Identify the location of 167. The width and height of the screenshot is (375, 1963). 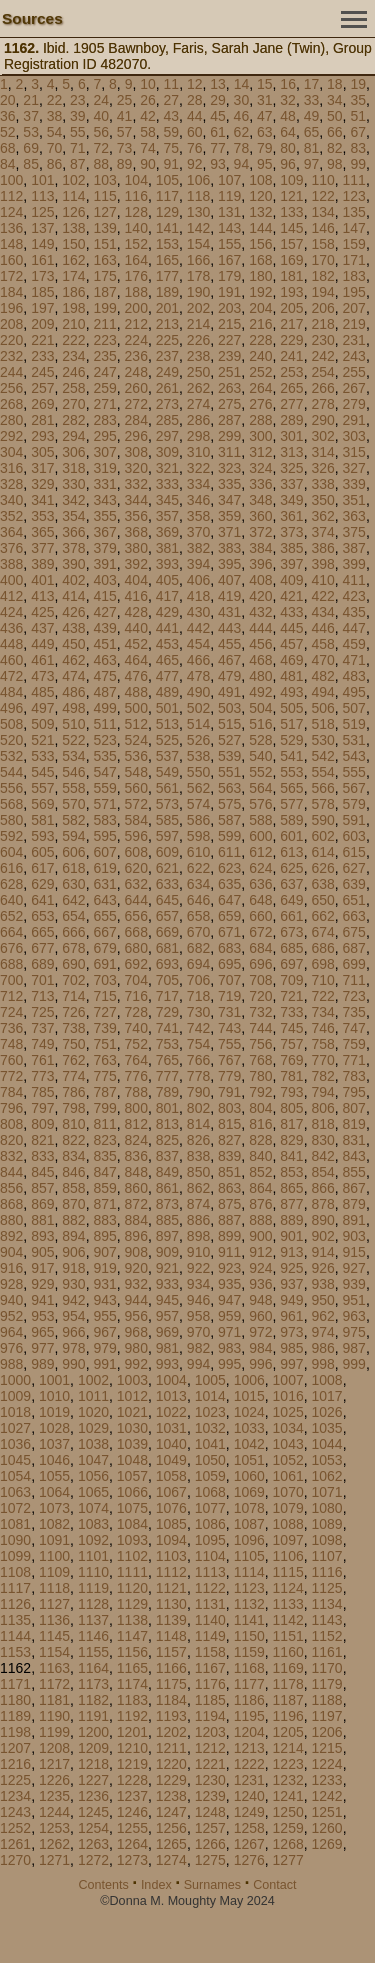
(229, 260).